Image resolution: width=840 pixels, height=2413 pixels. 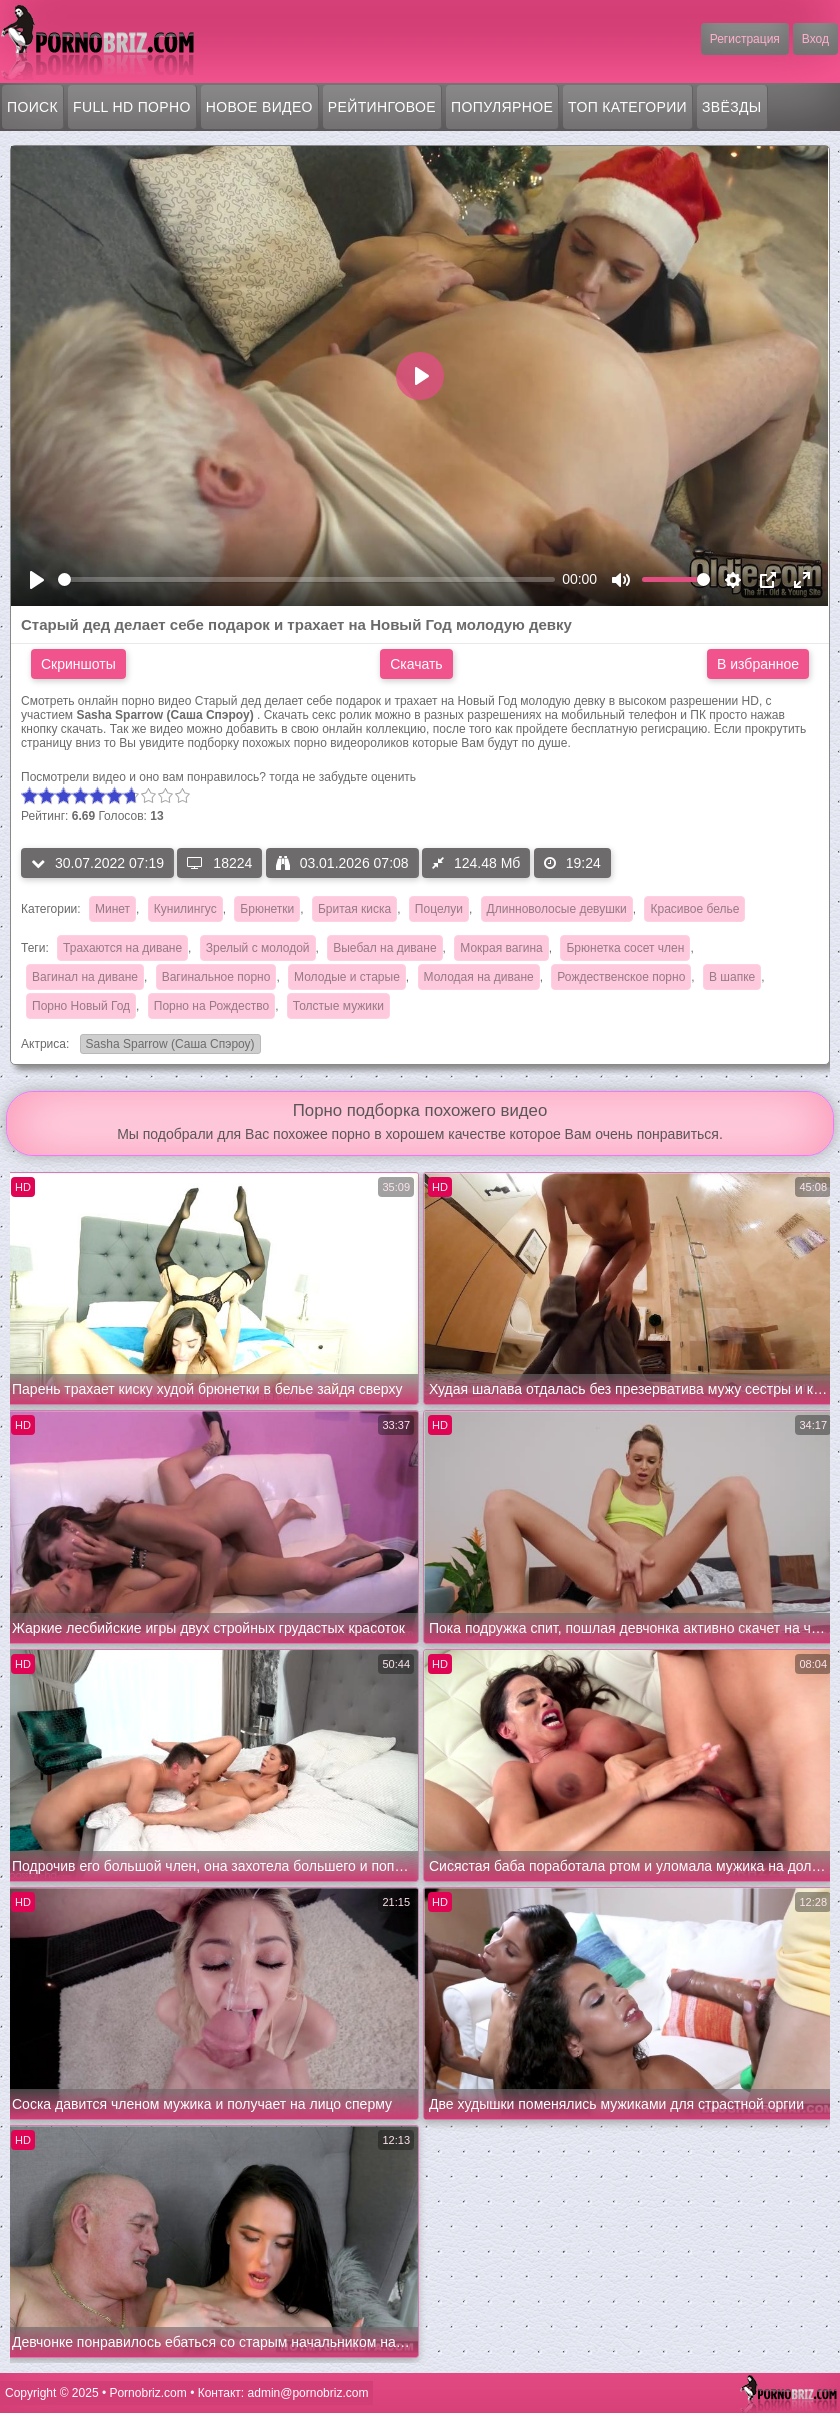 I want to click on Молодые и старые, so click(x=347, y=977).